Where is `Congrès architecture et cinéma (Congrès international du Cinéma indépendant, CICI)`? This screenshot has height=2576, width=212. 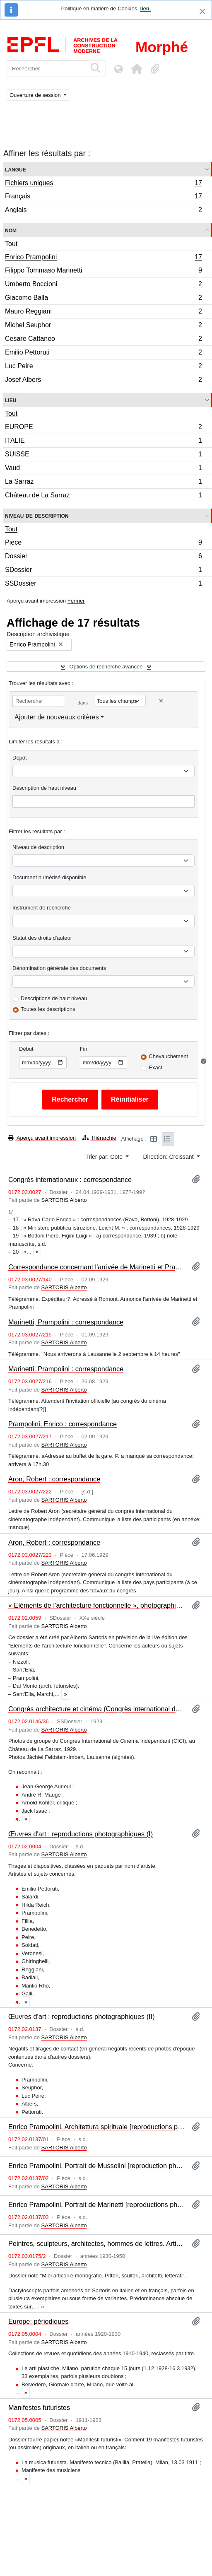 Congrès architecture et cinéma (Congrès international du Cinéma indépendant, CICI) is located at coordinates (96, 1709).